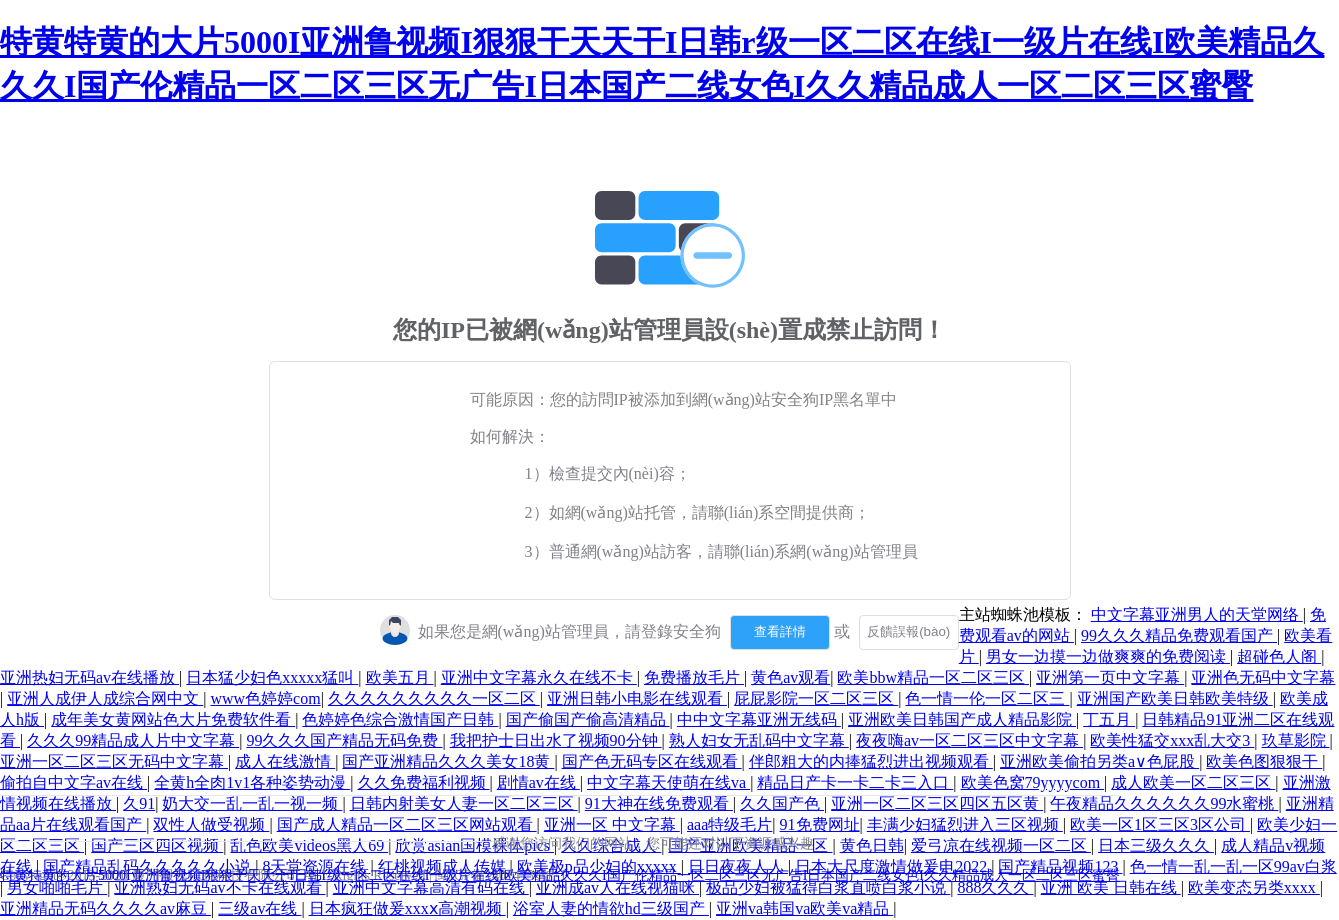 Image resolution: width=1339 pixels, height=920 pixels. What do you see at coordinates (933, 677) in the screenshot?
I see `欧美bbw精品一区二区三区` at bounding box center [933, 677].